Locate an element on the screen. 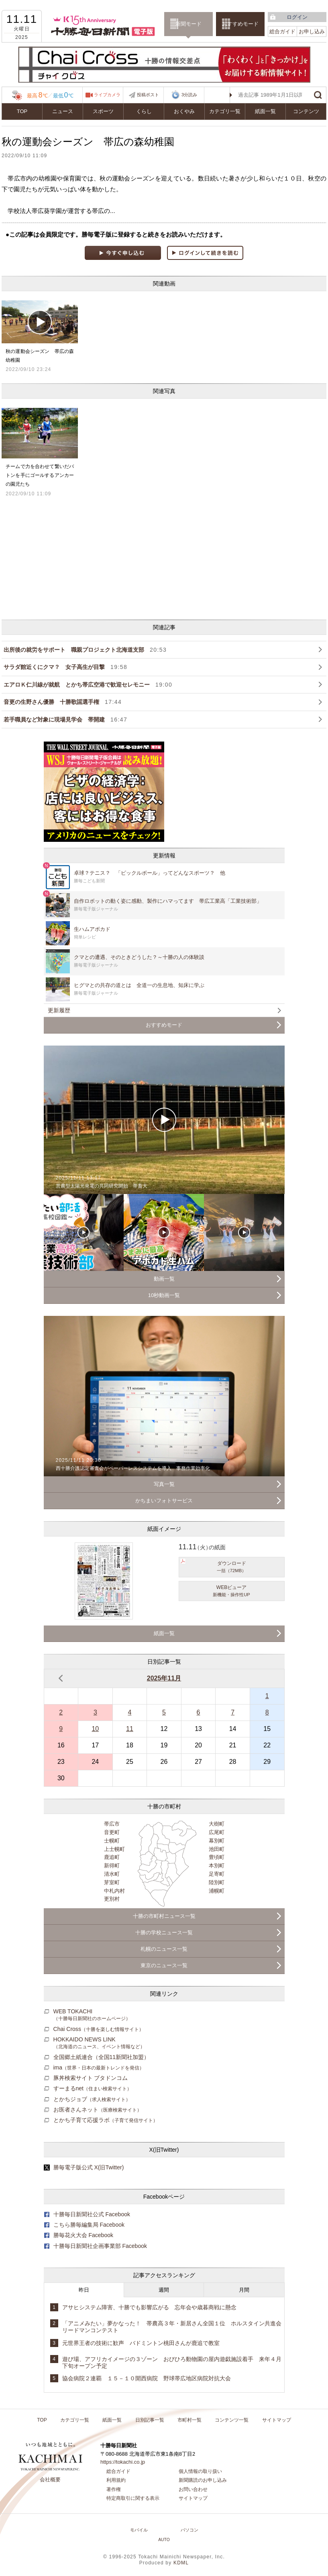 Image resolution: width=328 pixels, height=2576 pixels. かちまいフォトサービス is located at coordinates (164, 1501).